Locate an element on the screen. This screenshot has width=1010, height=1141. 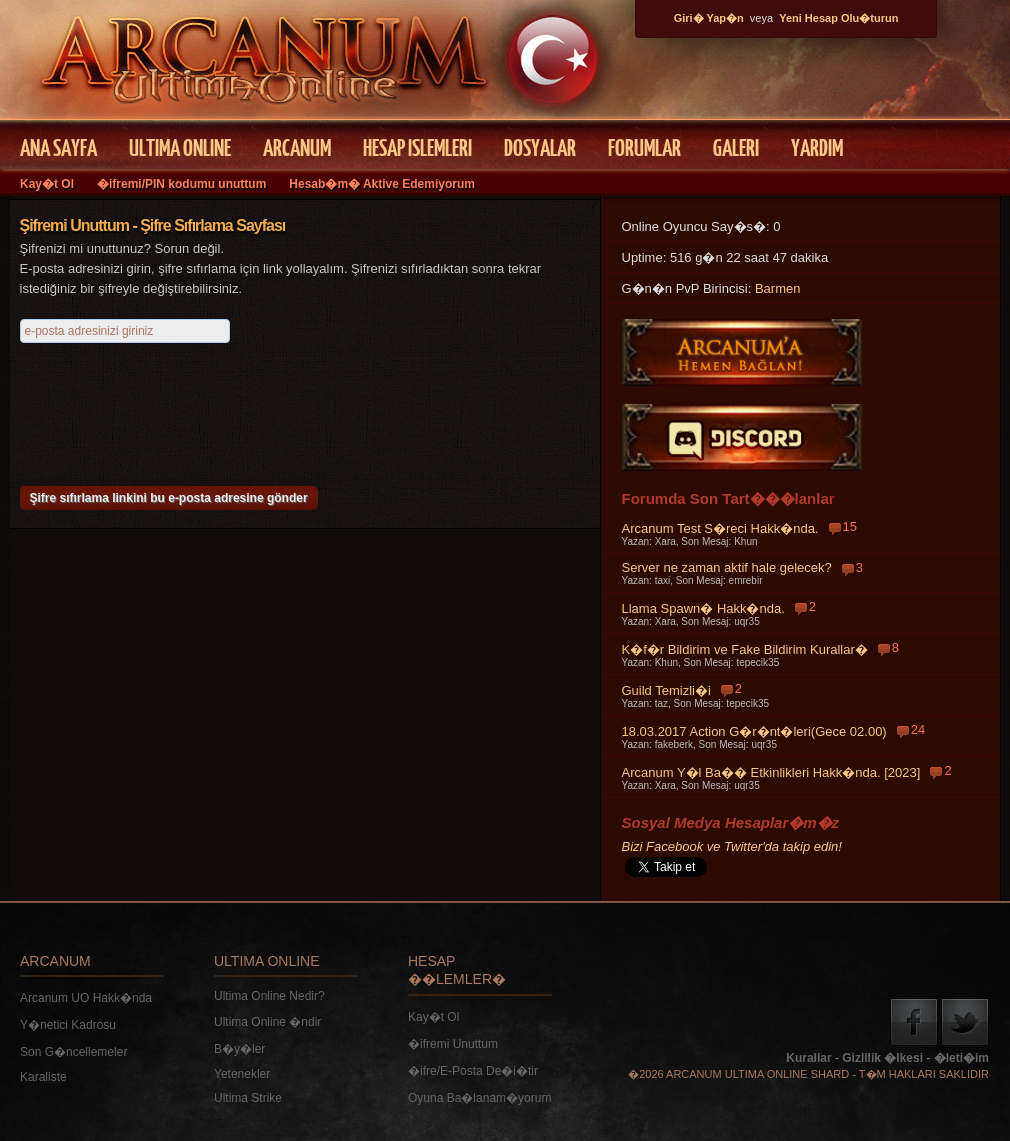
FORUMLAR is located at coordinates (644, 147).